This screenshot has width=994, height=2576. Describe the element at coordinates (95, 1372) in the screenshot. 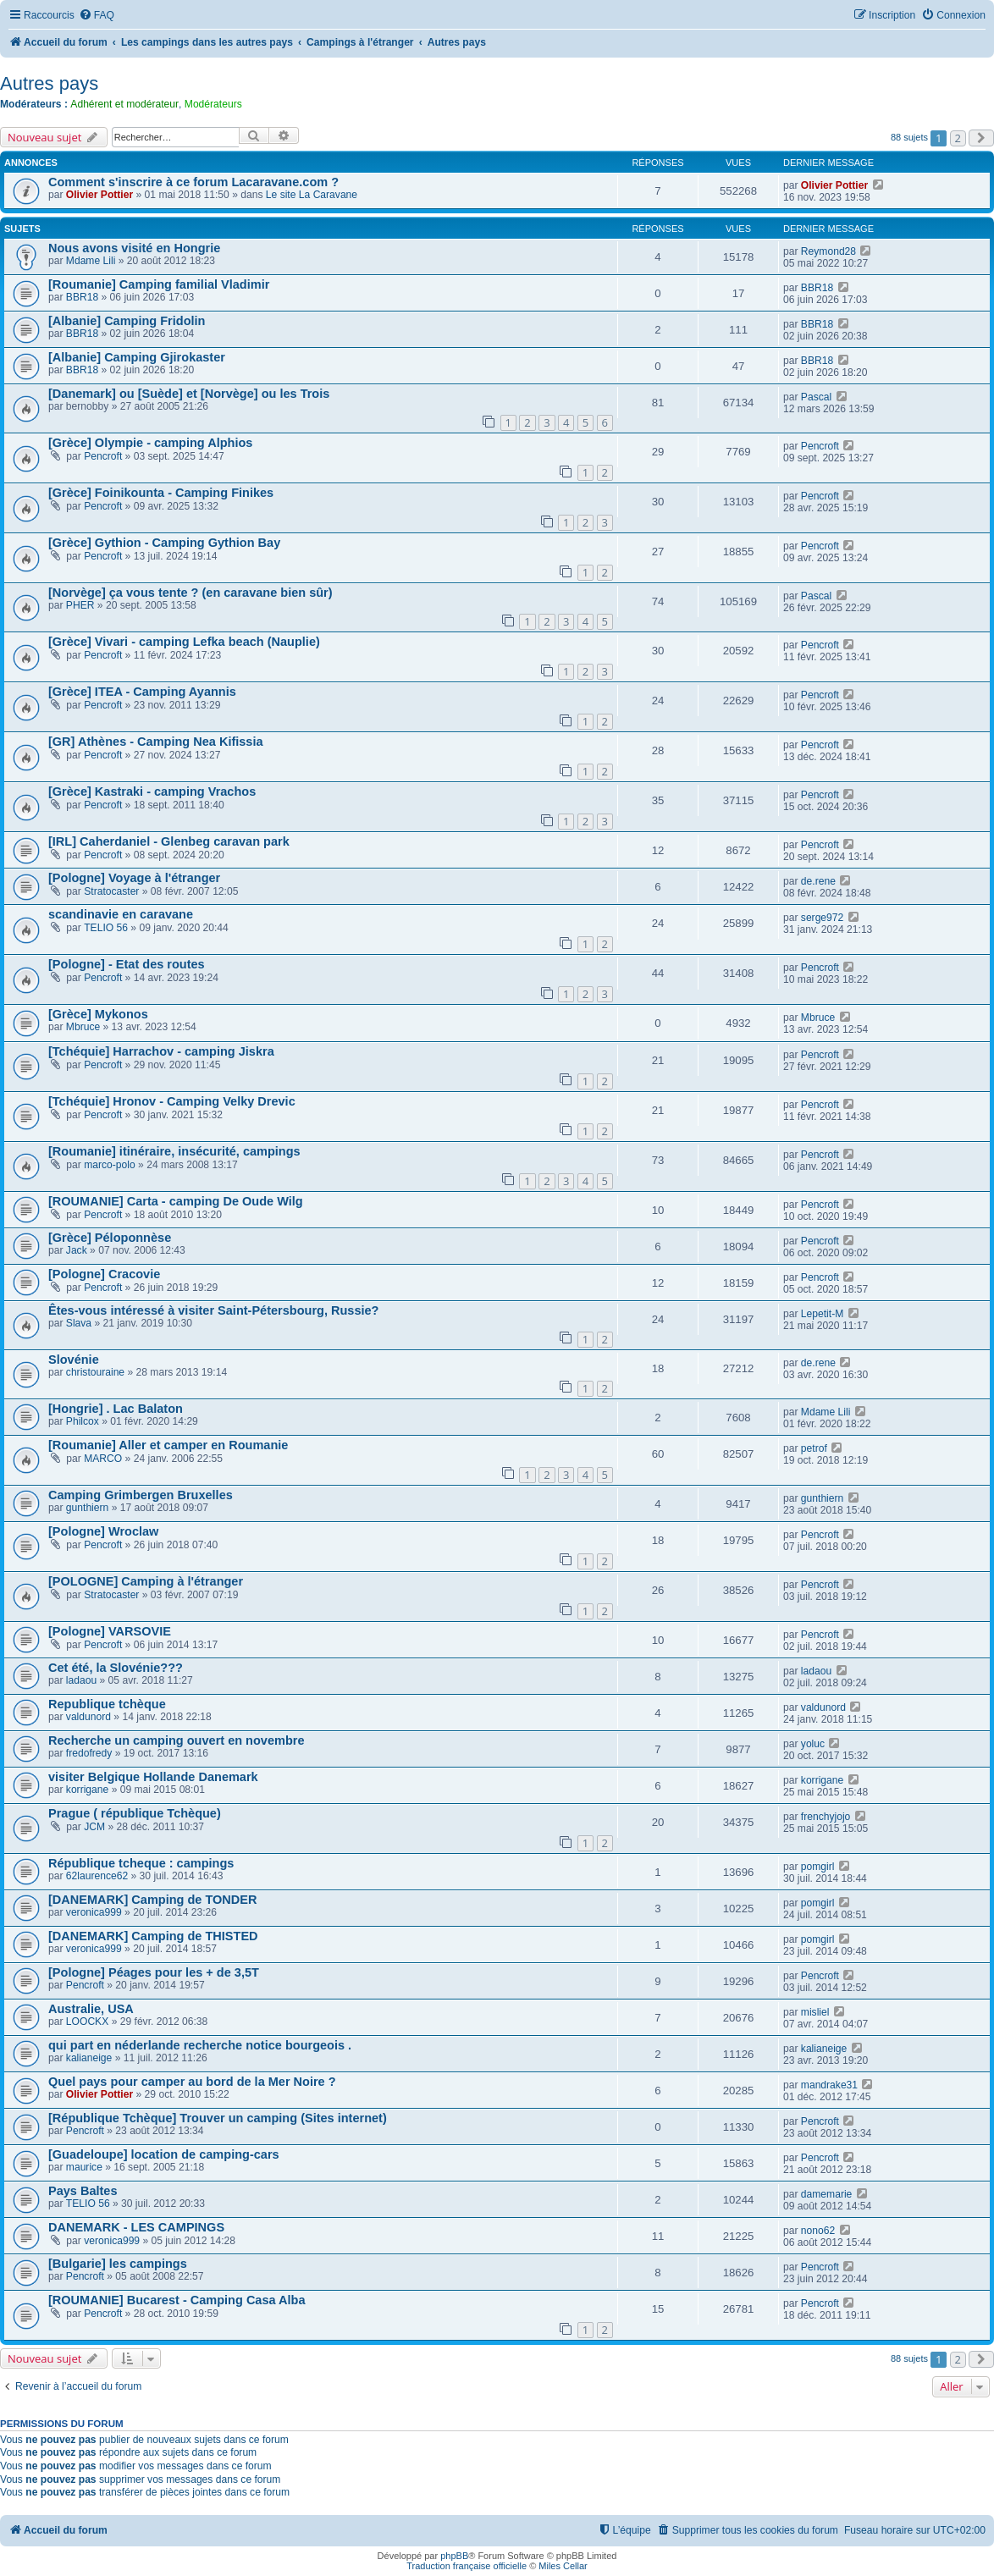

I see `christouraine` at that location.